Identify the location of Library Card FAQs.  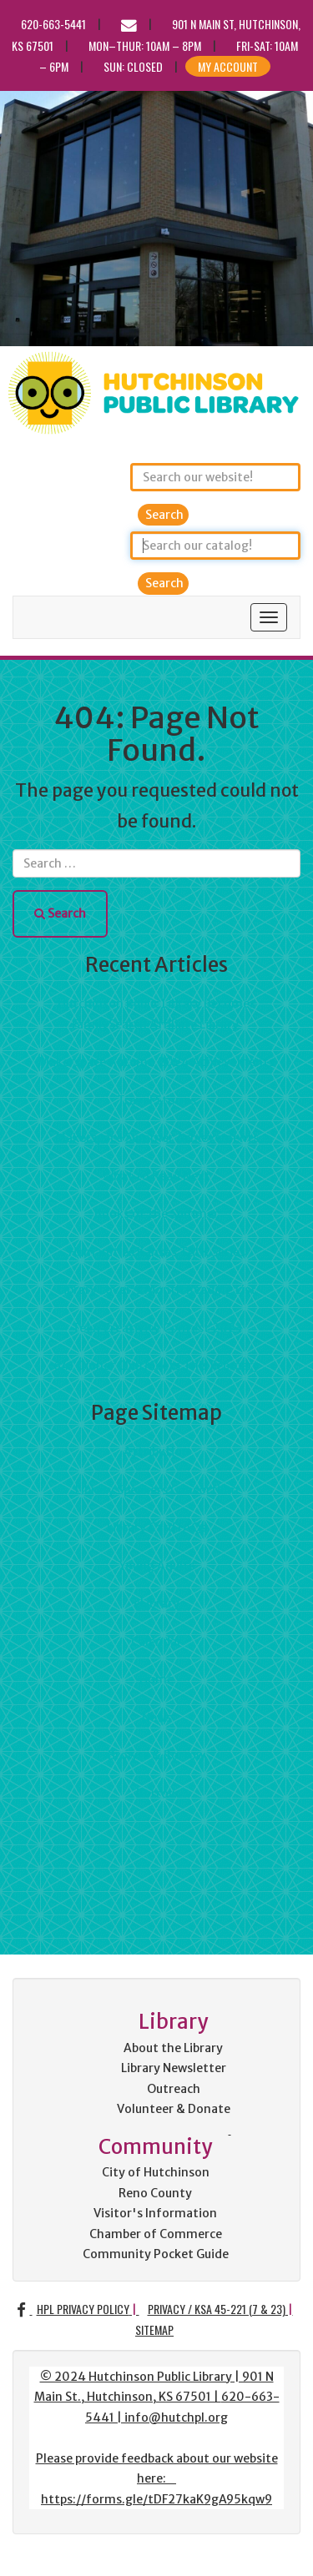
(156, 1527).